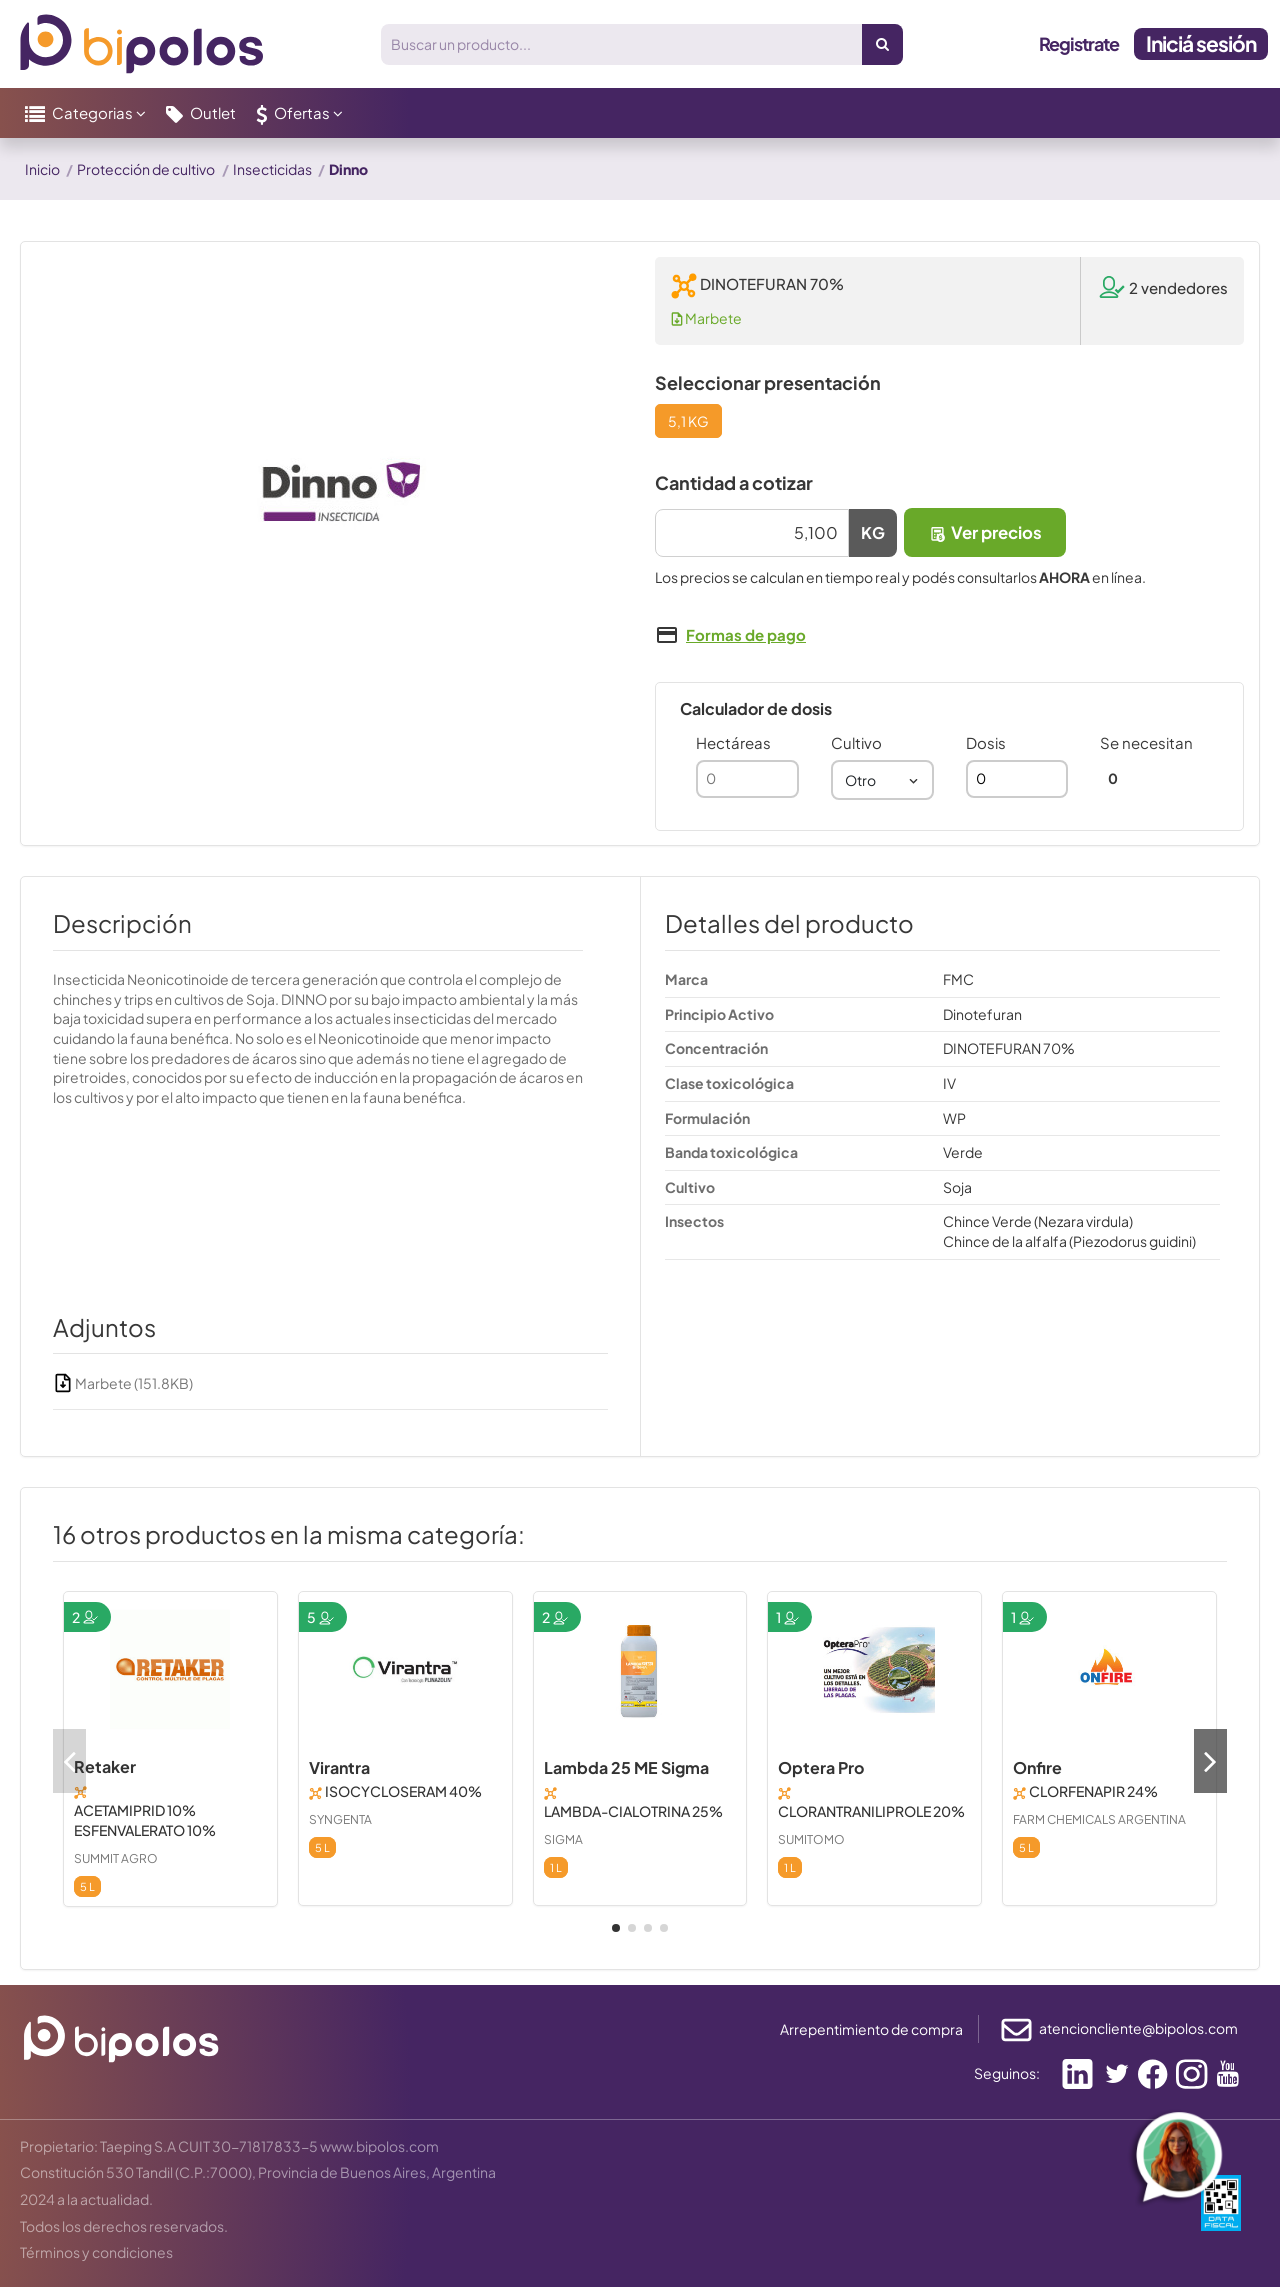 The image size is (1280, 2287). I want to click on SIGMA, so click(563, 1839).